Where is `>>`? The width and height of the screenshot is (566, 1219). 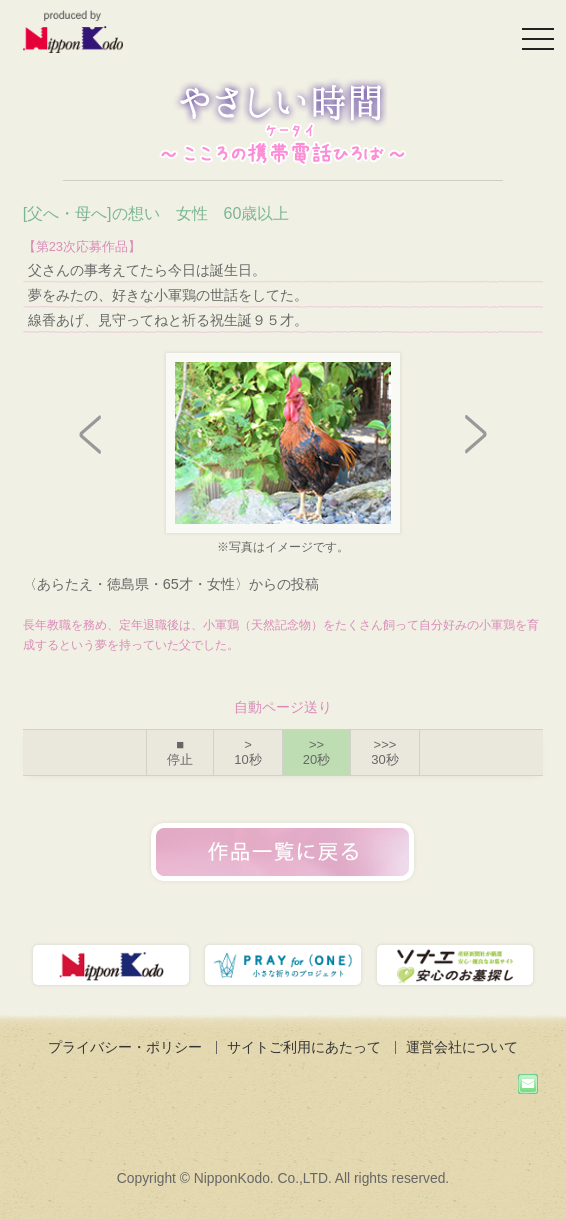 >> is located at coordinates (316, 752).